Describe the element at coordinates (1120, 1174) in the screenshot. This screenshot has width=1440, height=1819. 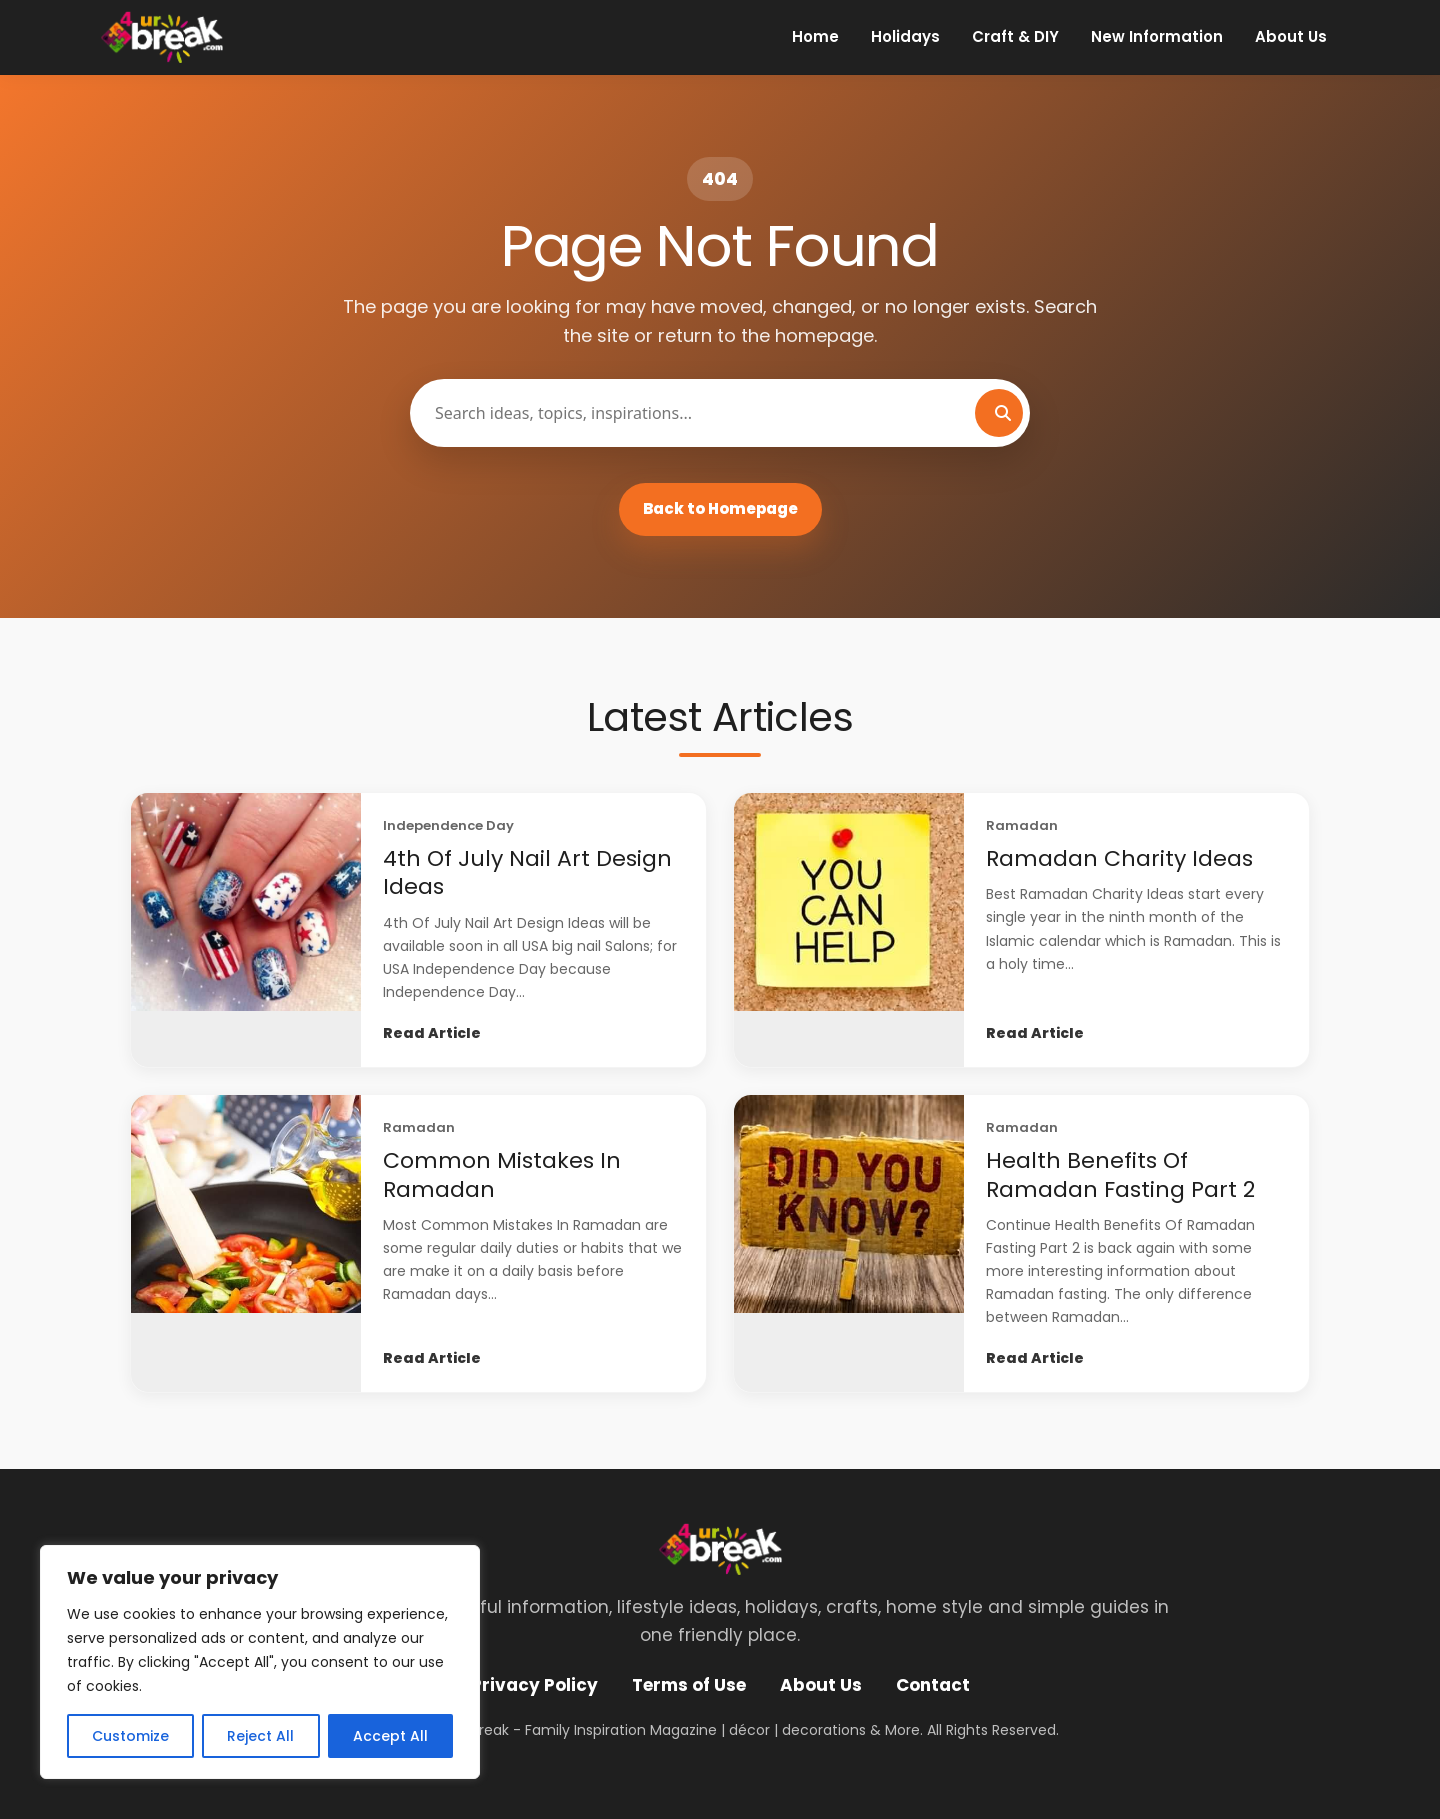
I see `Health Benefits Of Ramadan Fasting Part 2` at that location.